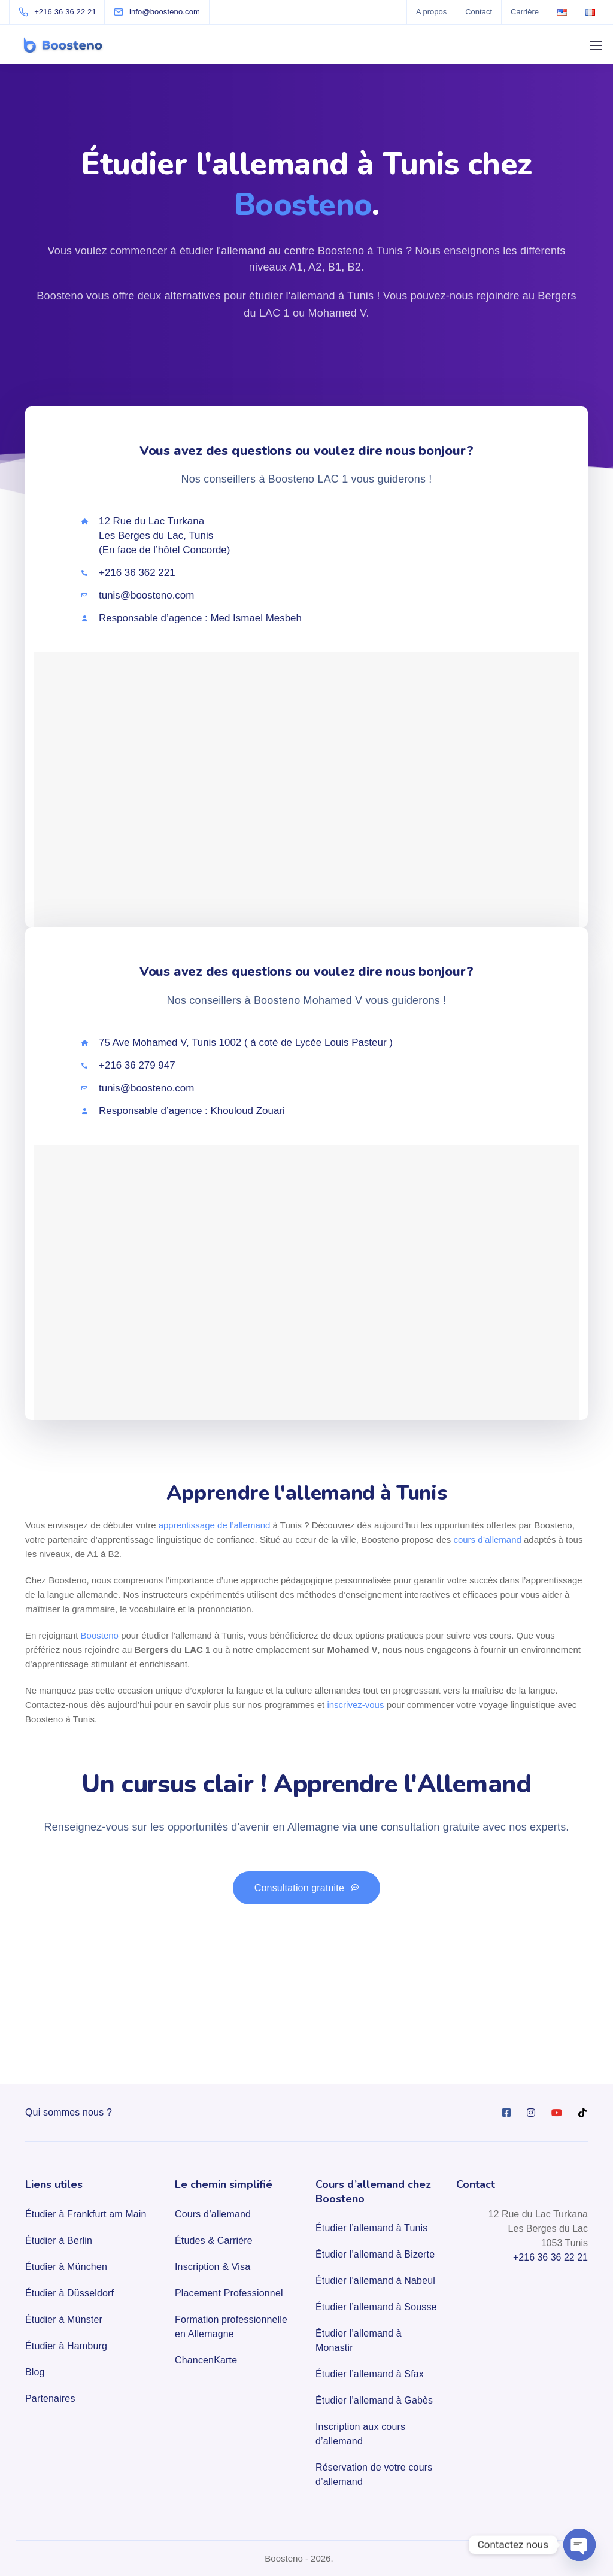  Describe the element at coordinates (206, 2360) in the screenshot. I see `ChancenKarte` at that location.